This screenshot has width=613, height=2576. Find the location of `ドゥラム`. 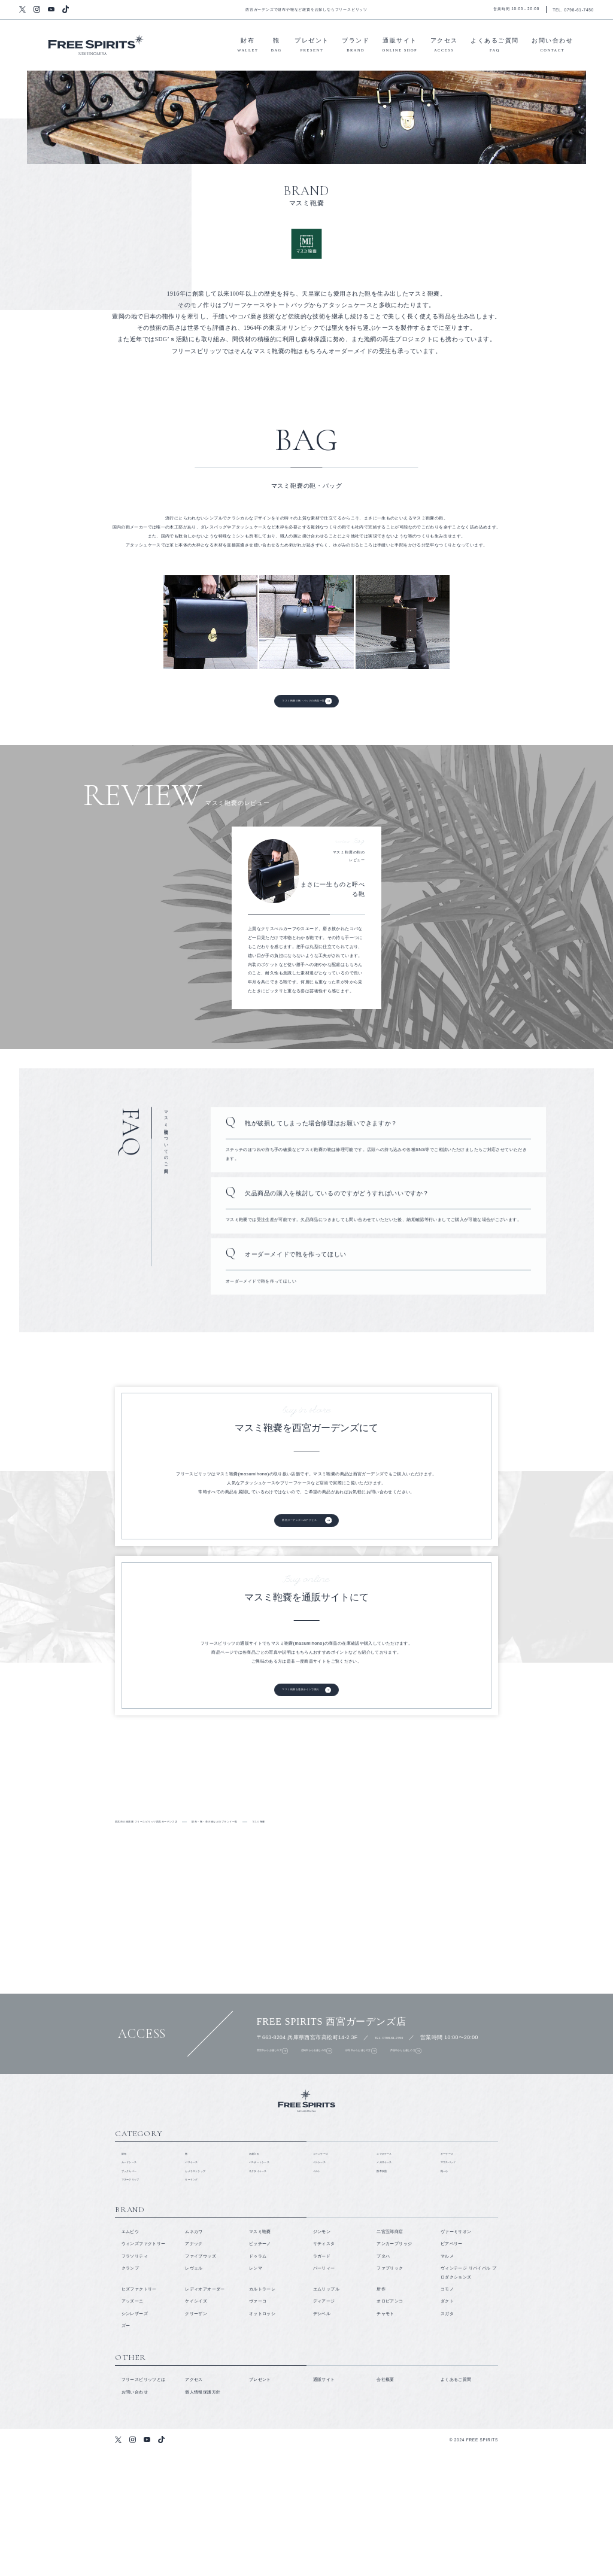

ドゥラム is located at coordinates (258, 2380).